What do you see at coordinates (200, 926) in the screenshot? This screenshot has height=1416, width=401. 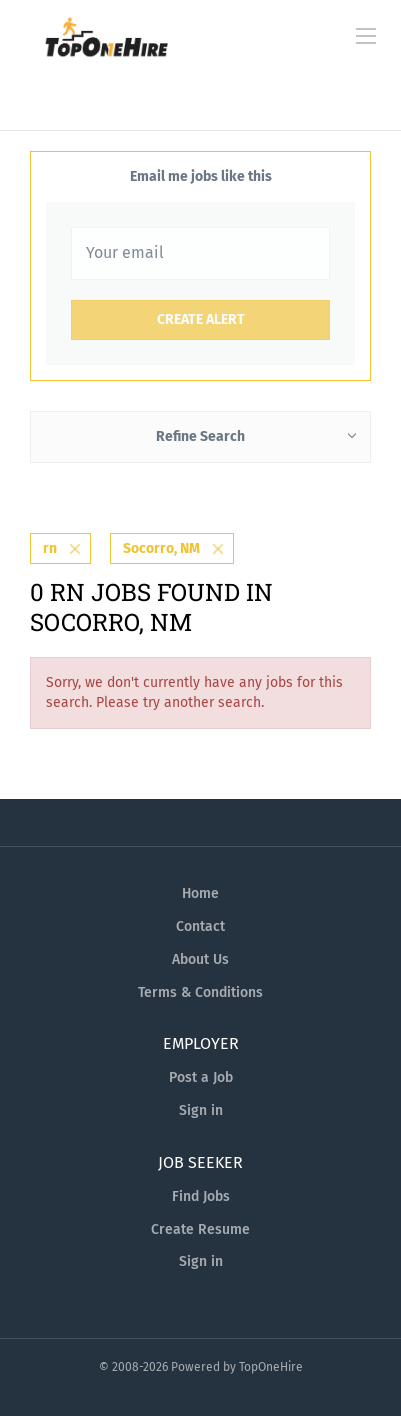 I see `Contact` at bounding box center [200, 926].